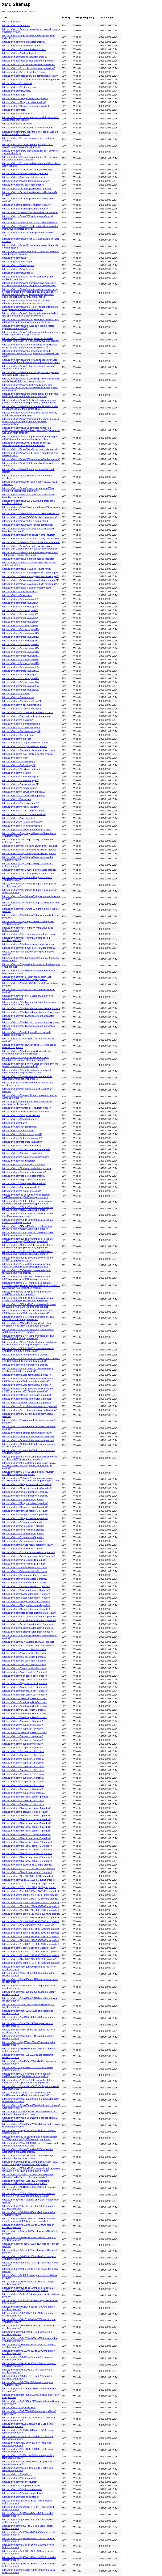 The image size is (162, 2576). I want to click on http://az.rftyt.com/rftyt-rf-isolator/, so click(19, 1160).